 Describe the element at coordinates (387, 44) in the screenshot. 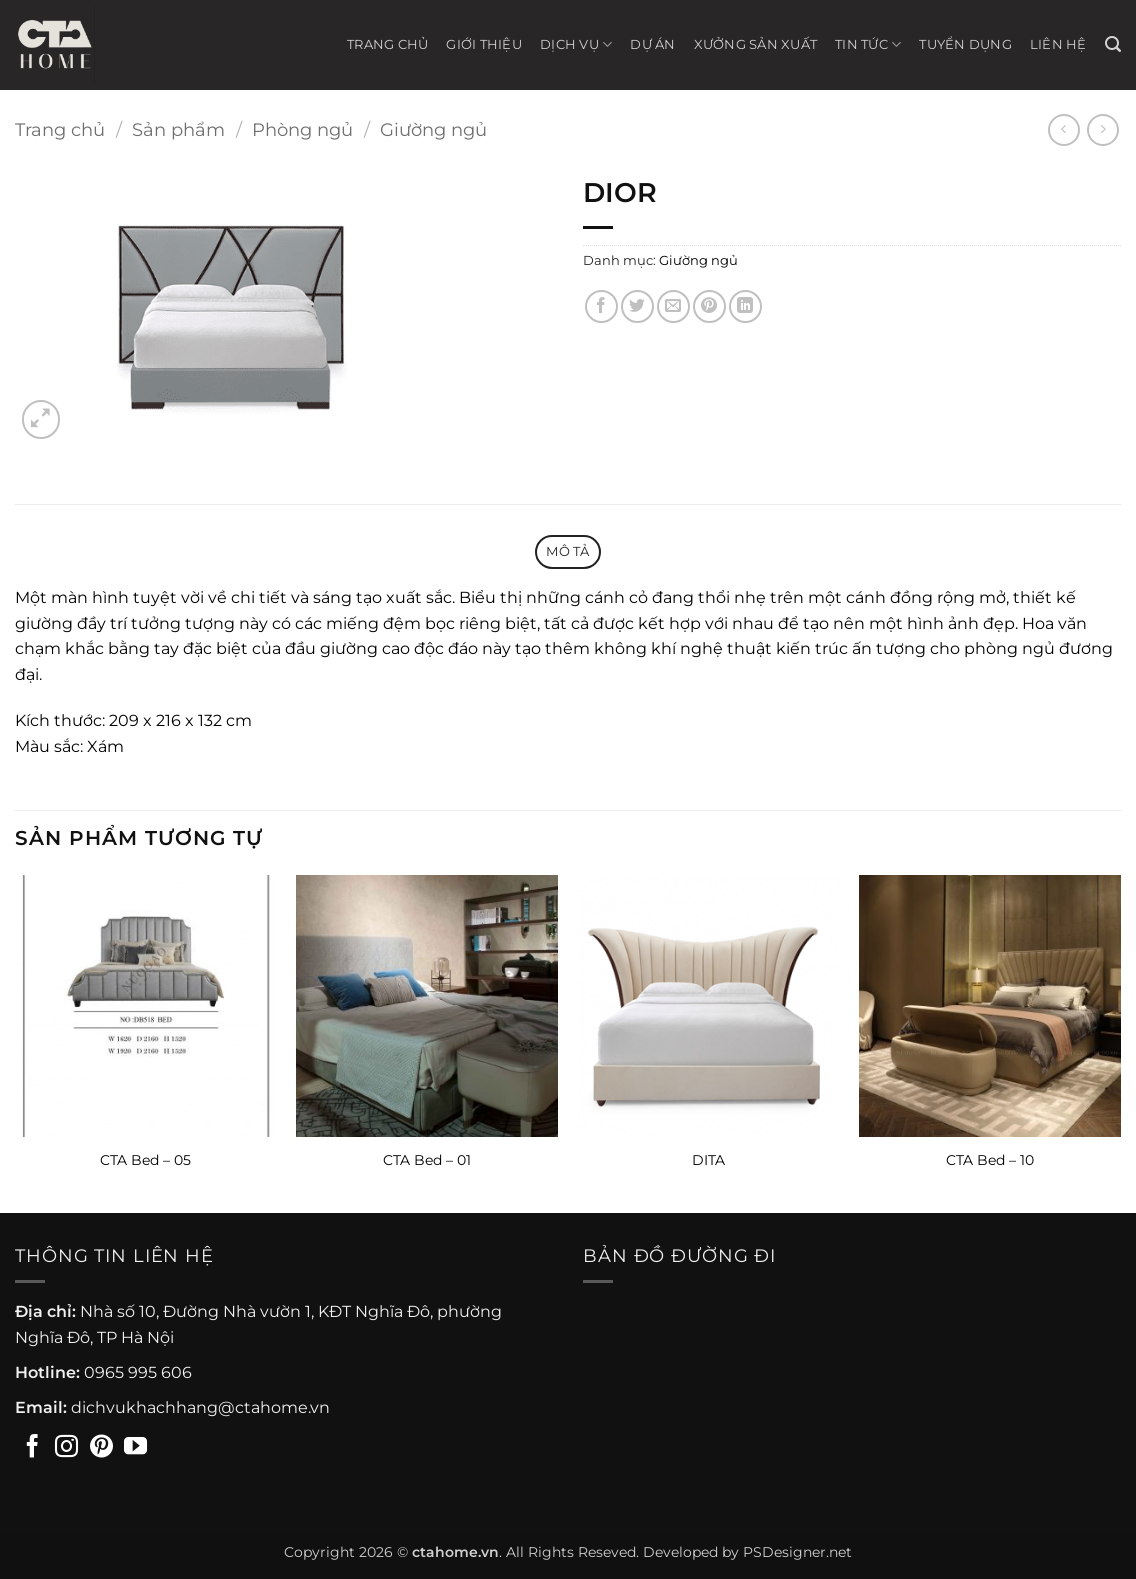

I see `Trang chủ` at that location.